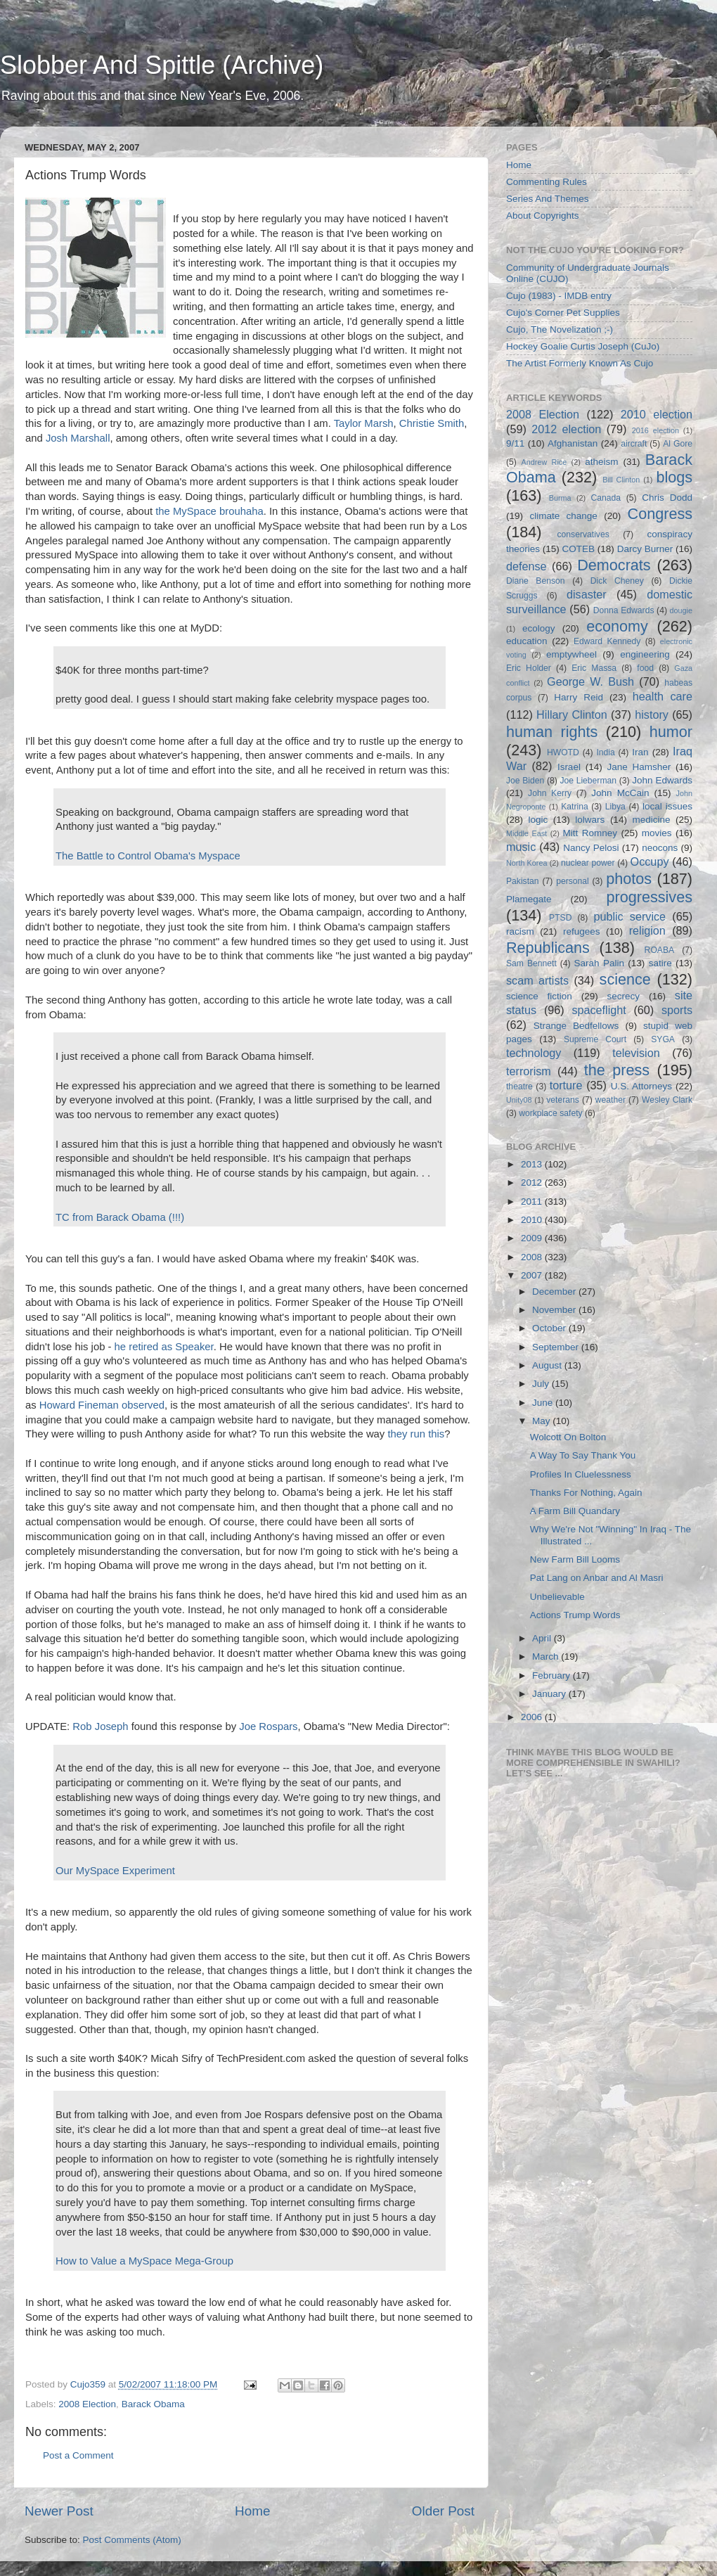 The image size is (717, 2576). What do you see at coordinates (601, 461) in the screenshot?
I see `atheism` at bounding box center [601, 461].